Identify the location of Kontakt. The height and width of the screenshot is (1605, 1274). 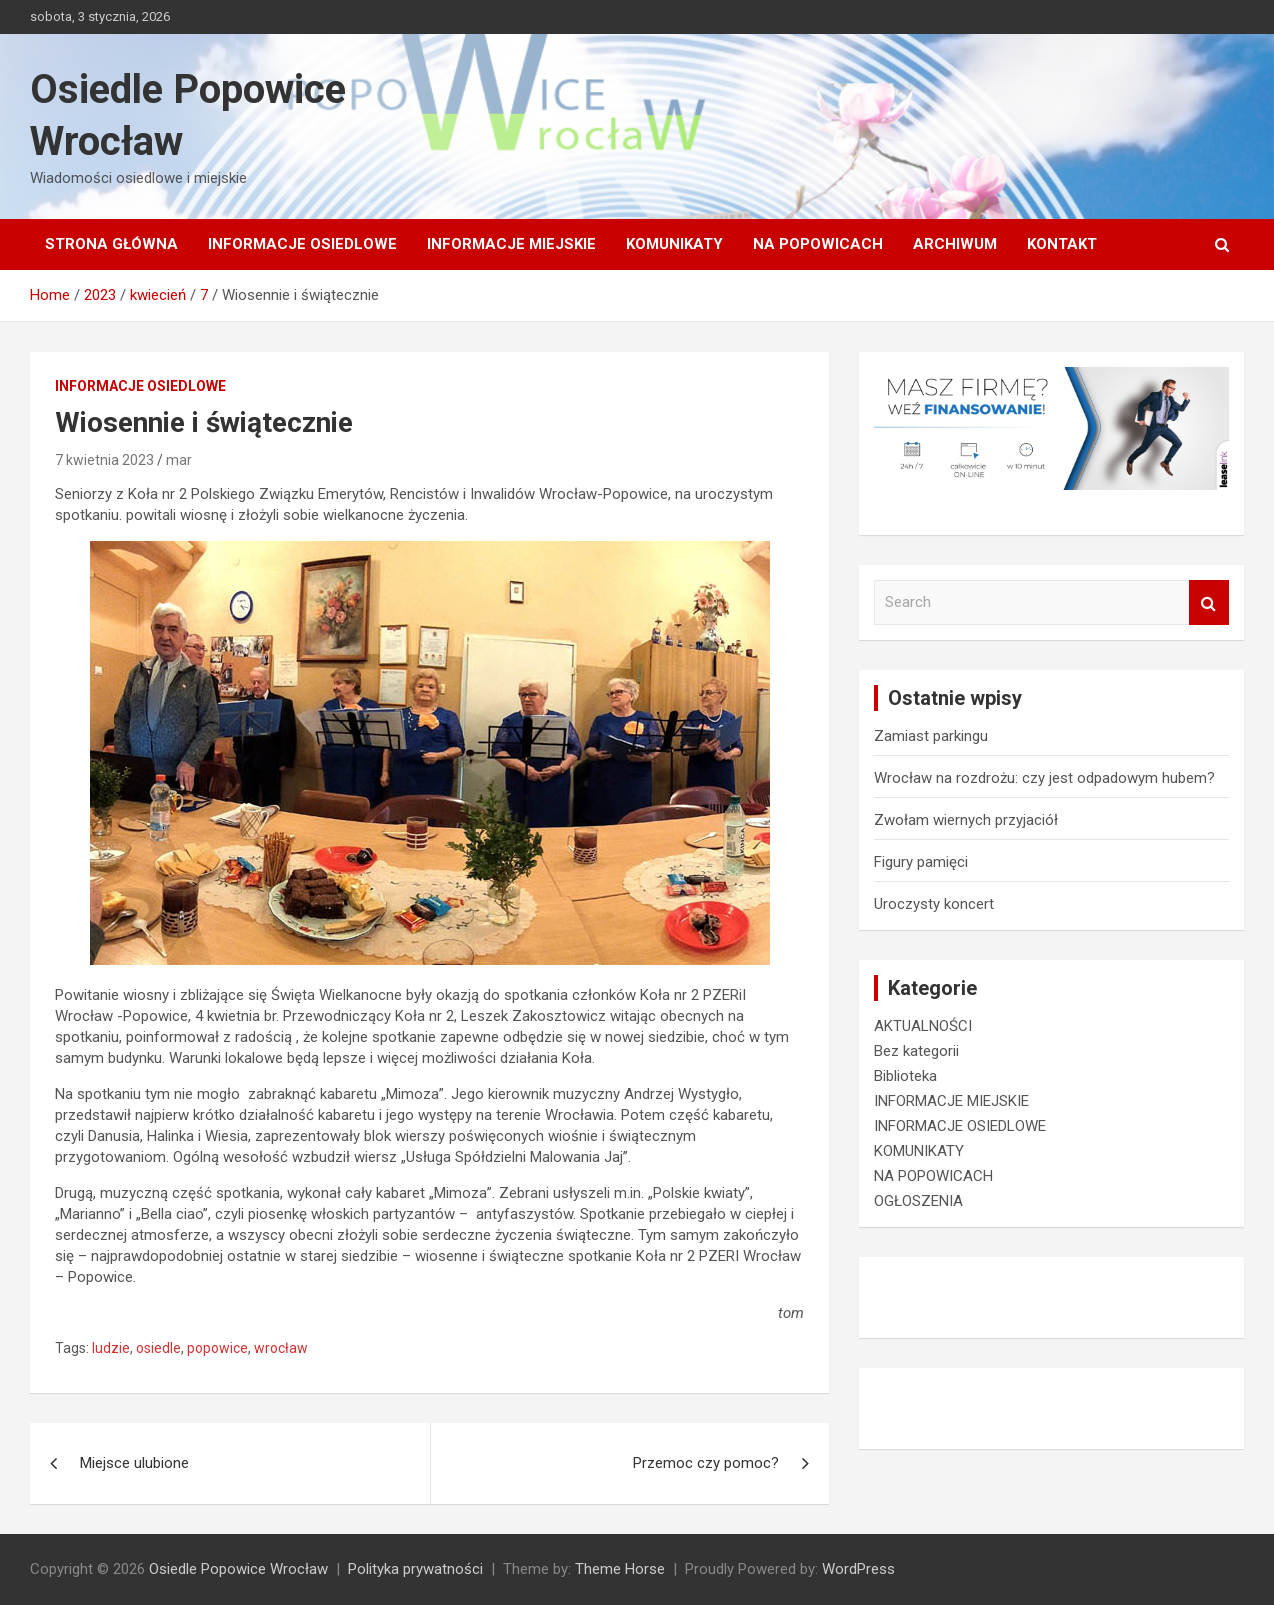
(1062, 244).